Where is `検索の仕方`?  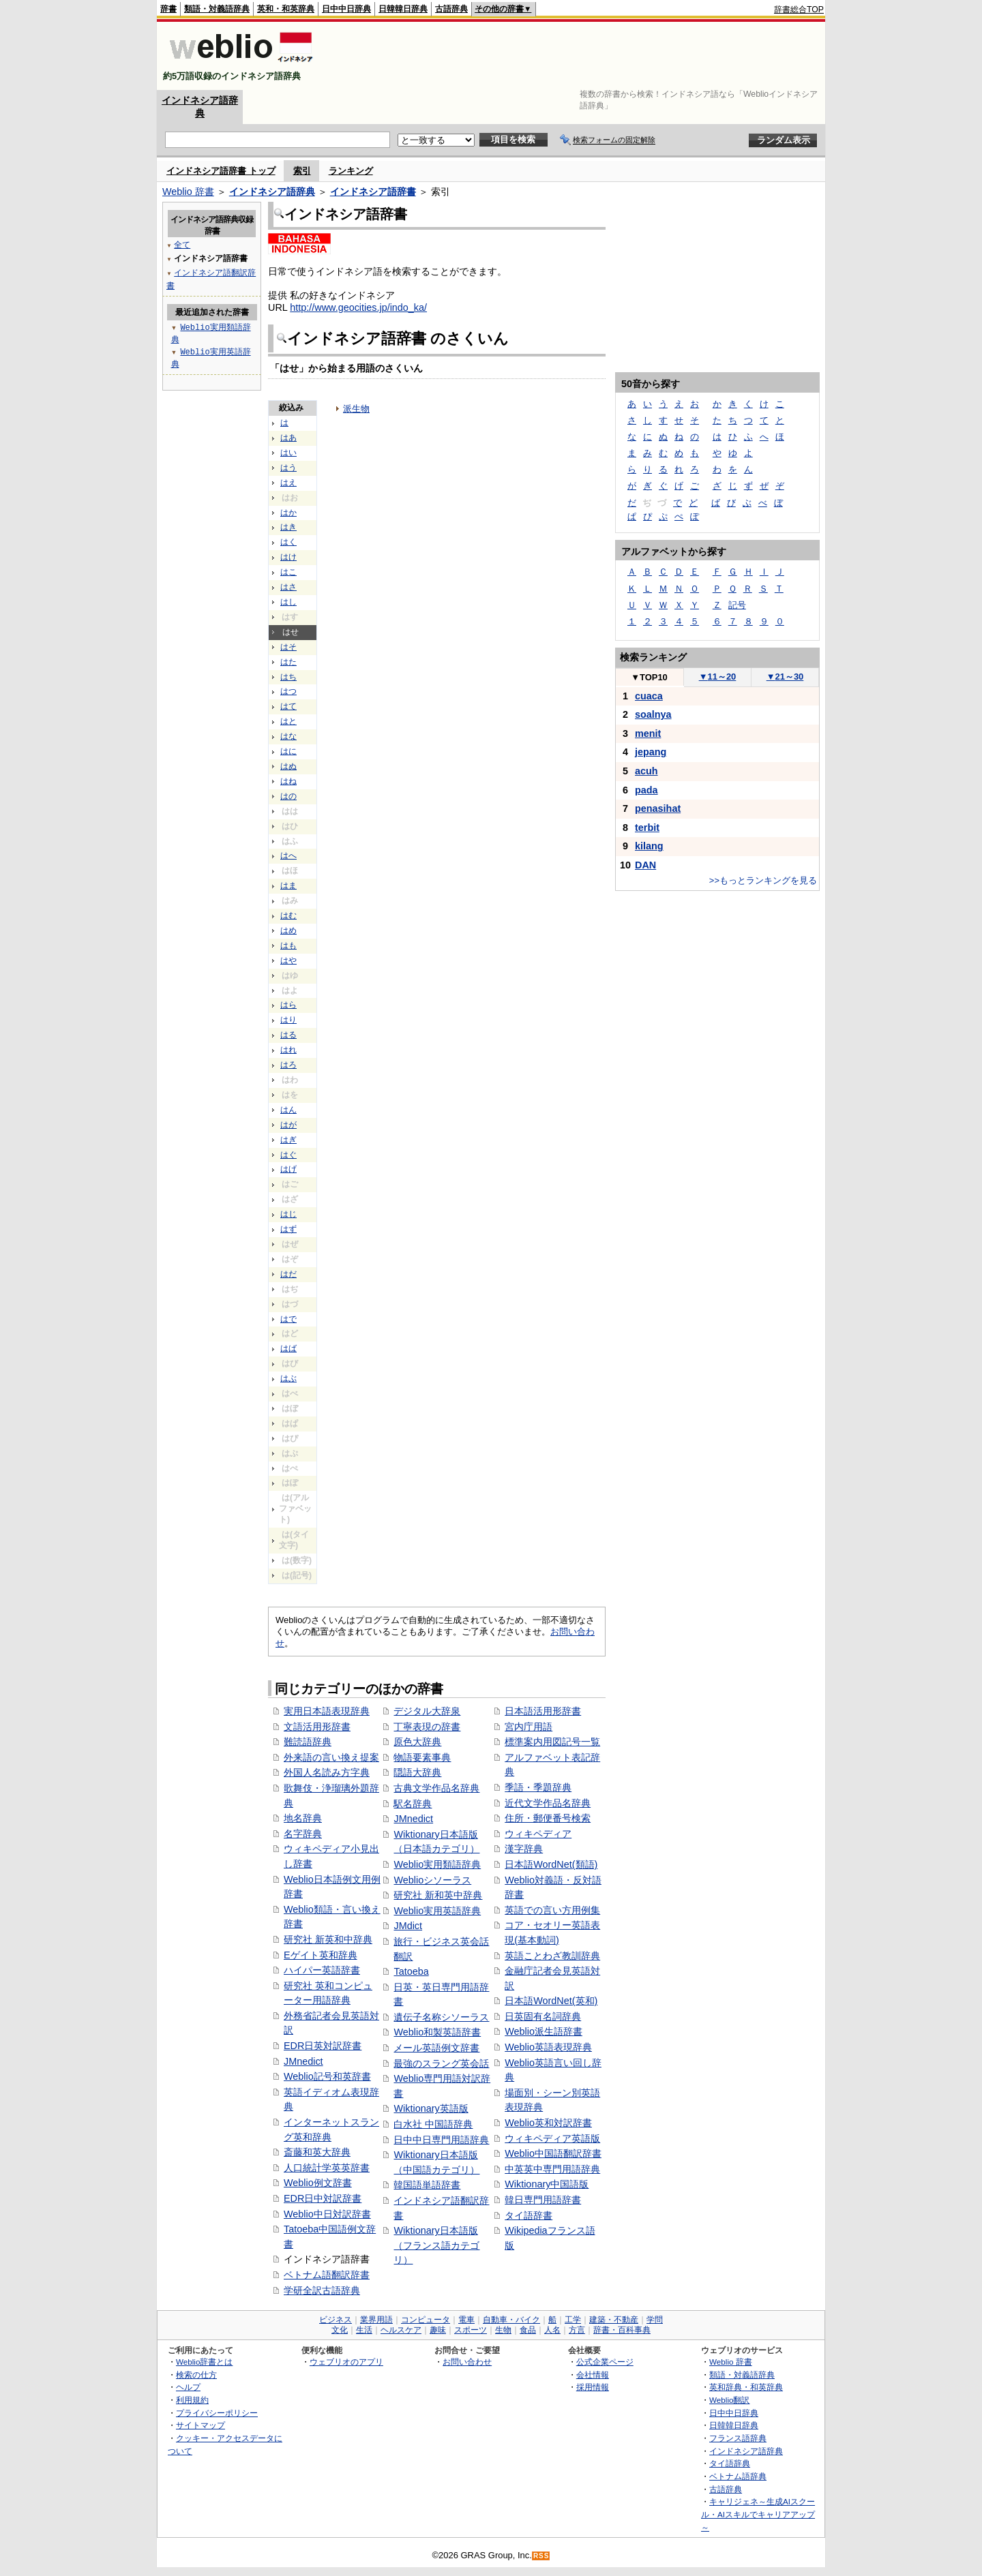 検索の仕方 is located at coordinates (196, 2374).